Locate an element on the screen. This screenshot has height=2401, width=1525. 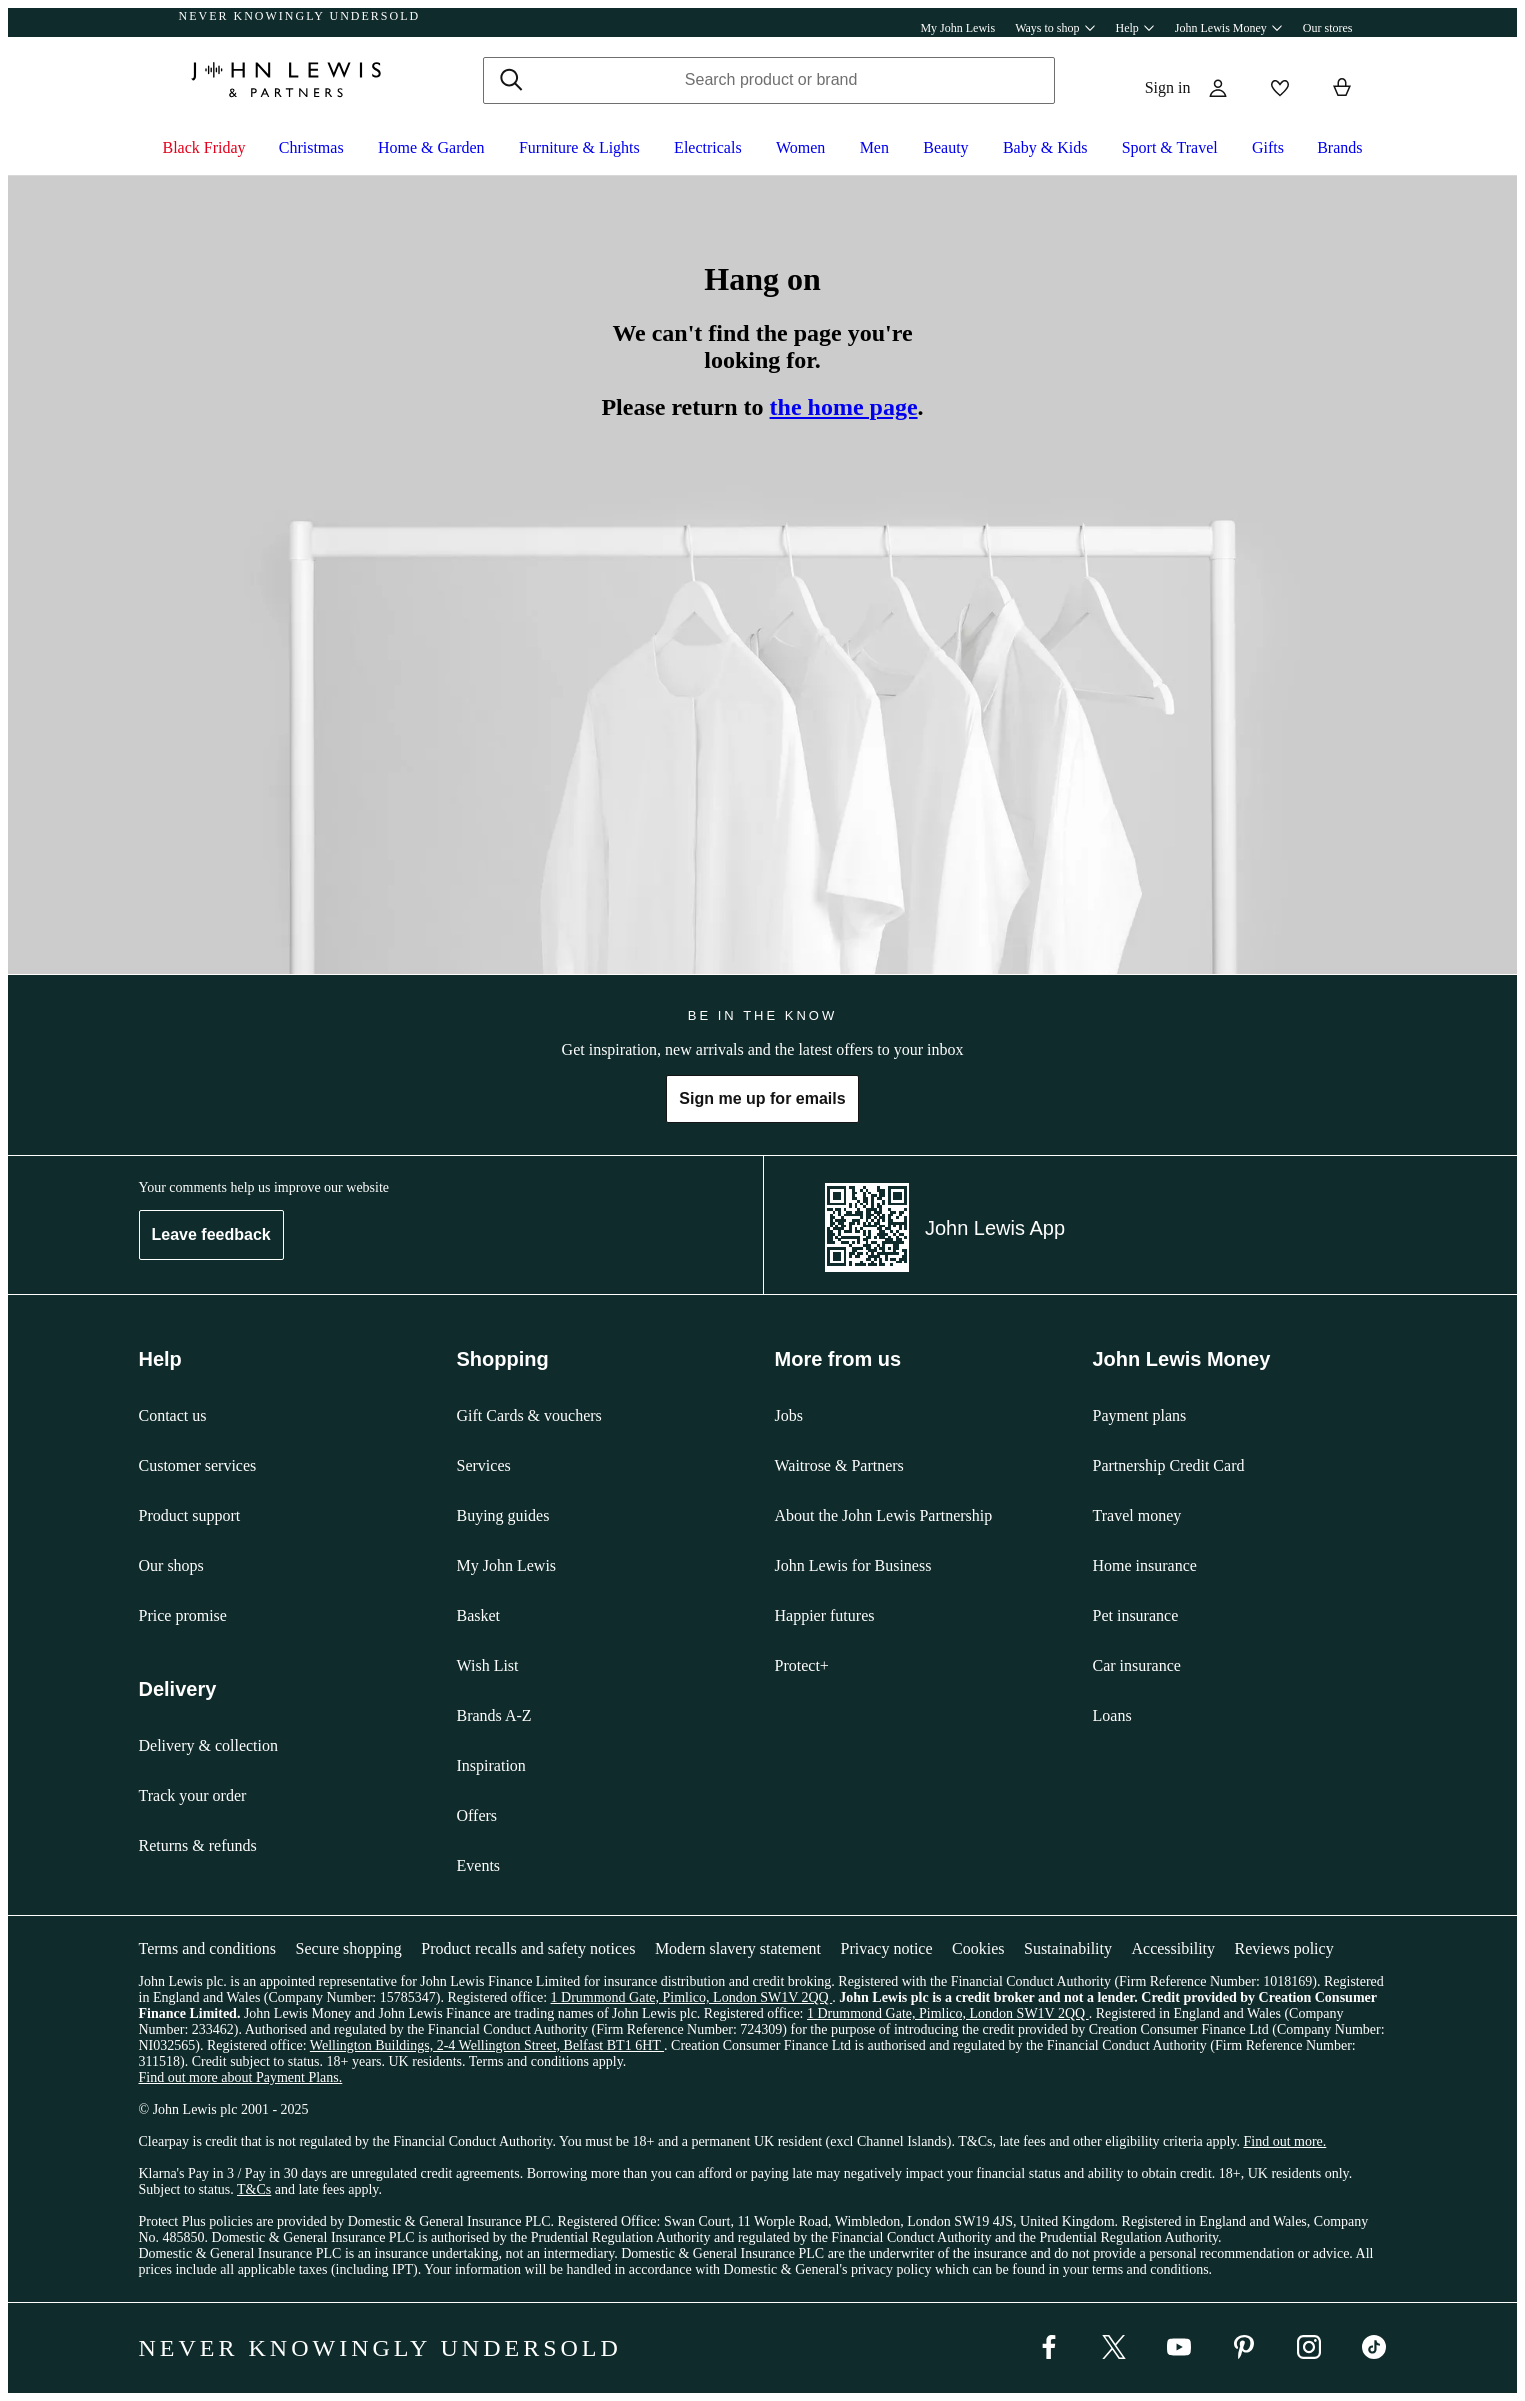
Furniture & Lights is located at coordinates (579, 147).